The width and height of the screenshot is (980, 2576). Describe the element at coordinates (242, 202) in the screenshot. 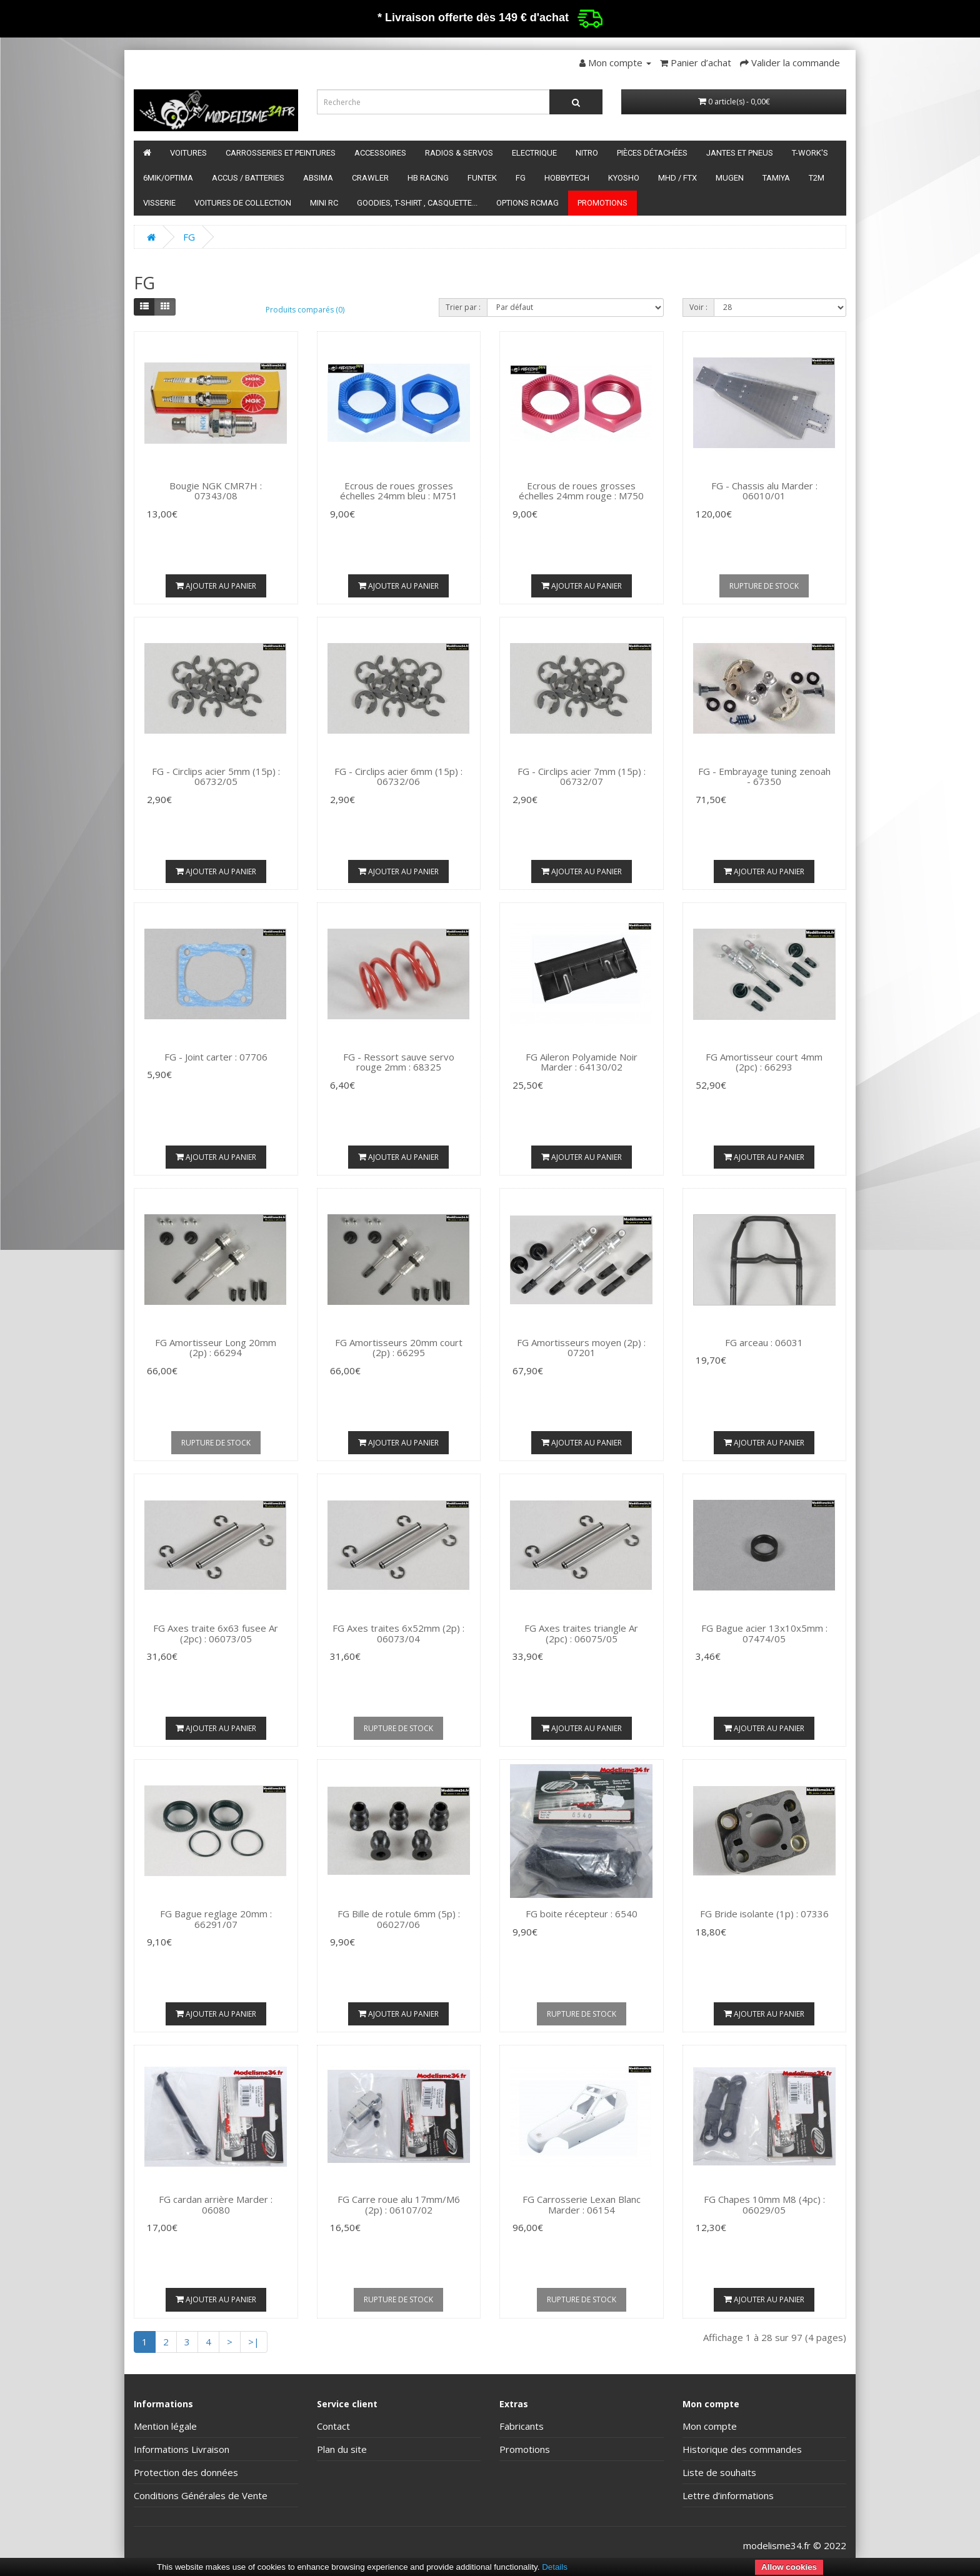

I see `Voitures de Collection` at that location.